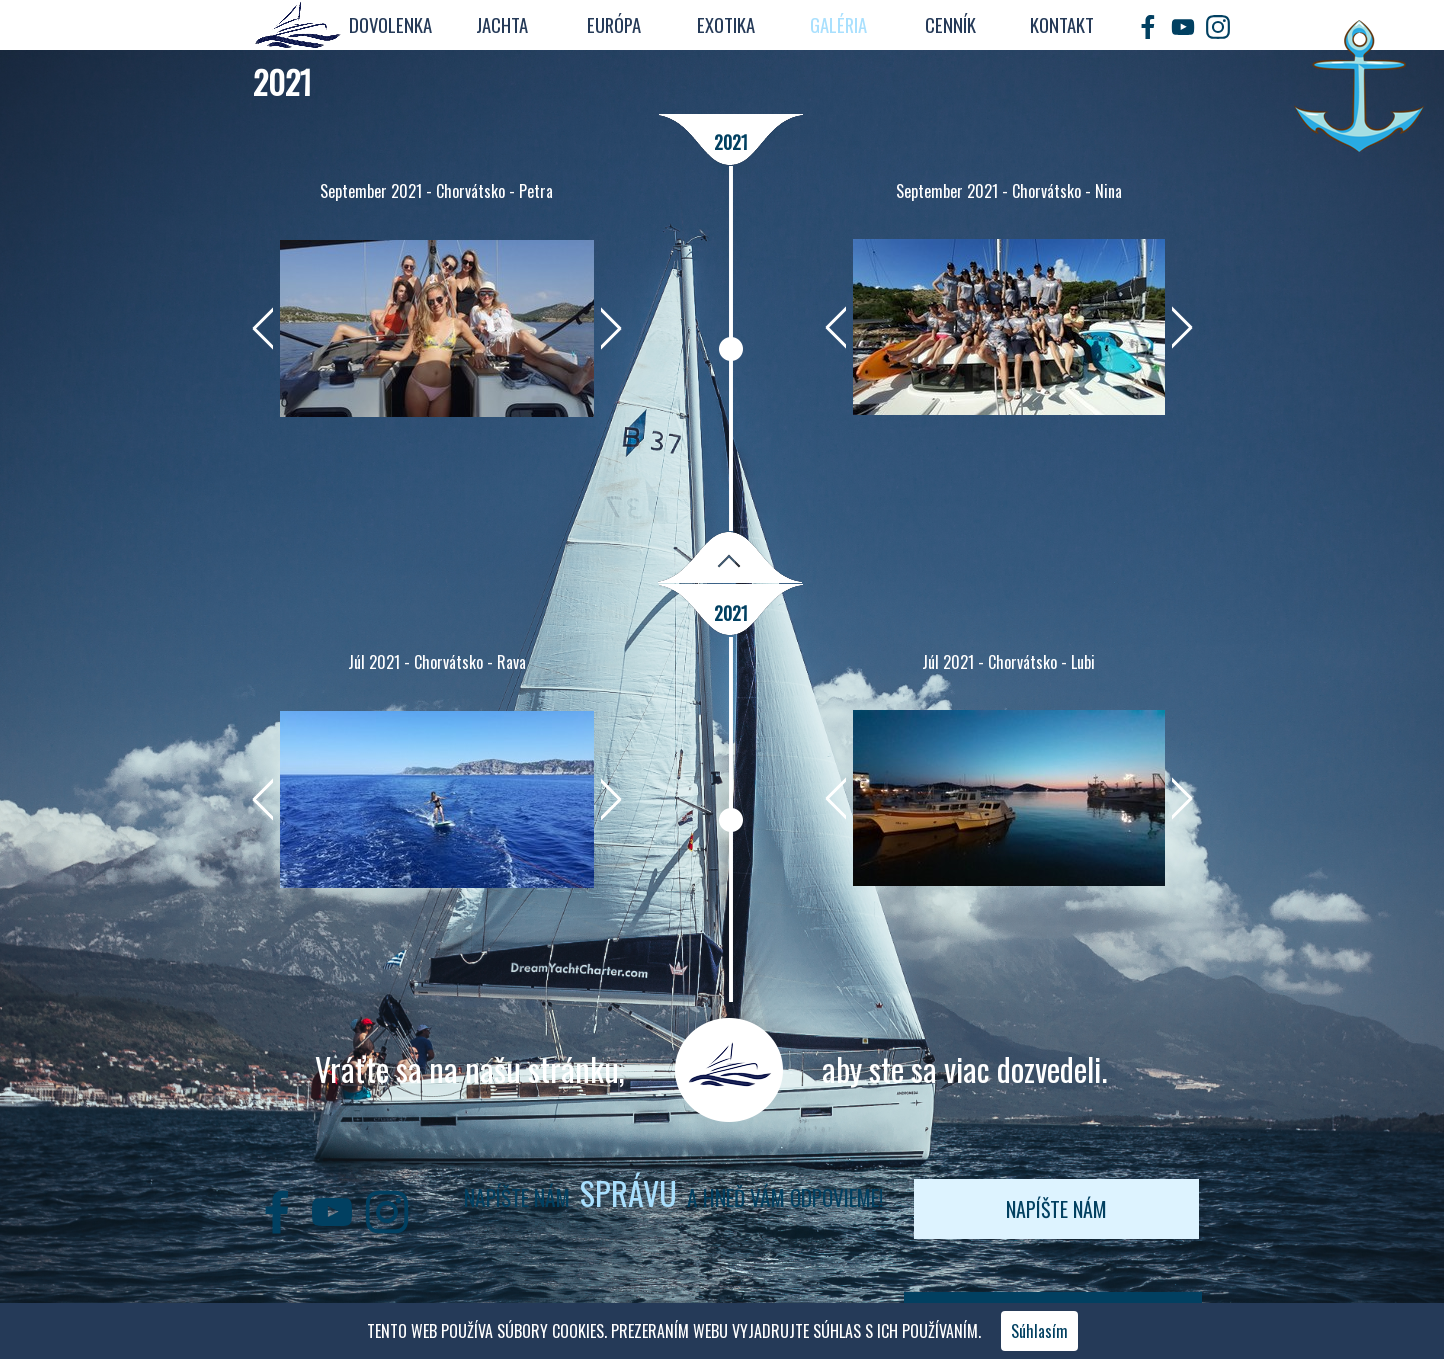  Describe the element at coordinates (950, 24) in the screenshot. I see `CENNÍK` at that location.